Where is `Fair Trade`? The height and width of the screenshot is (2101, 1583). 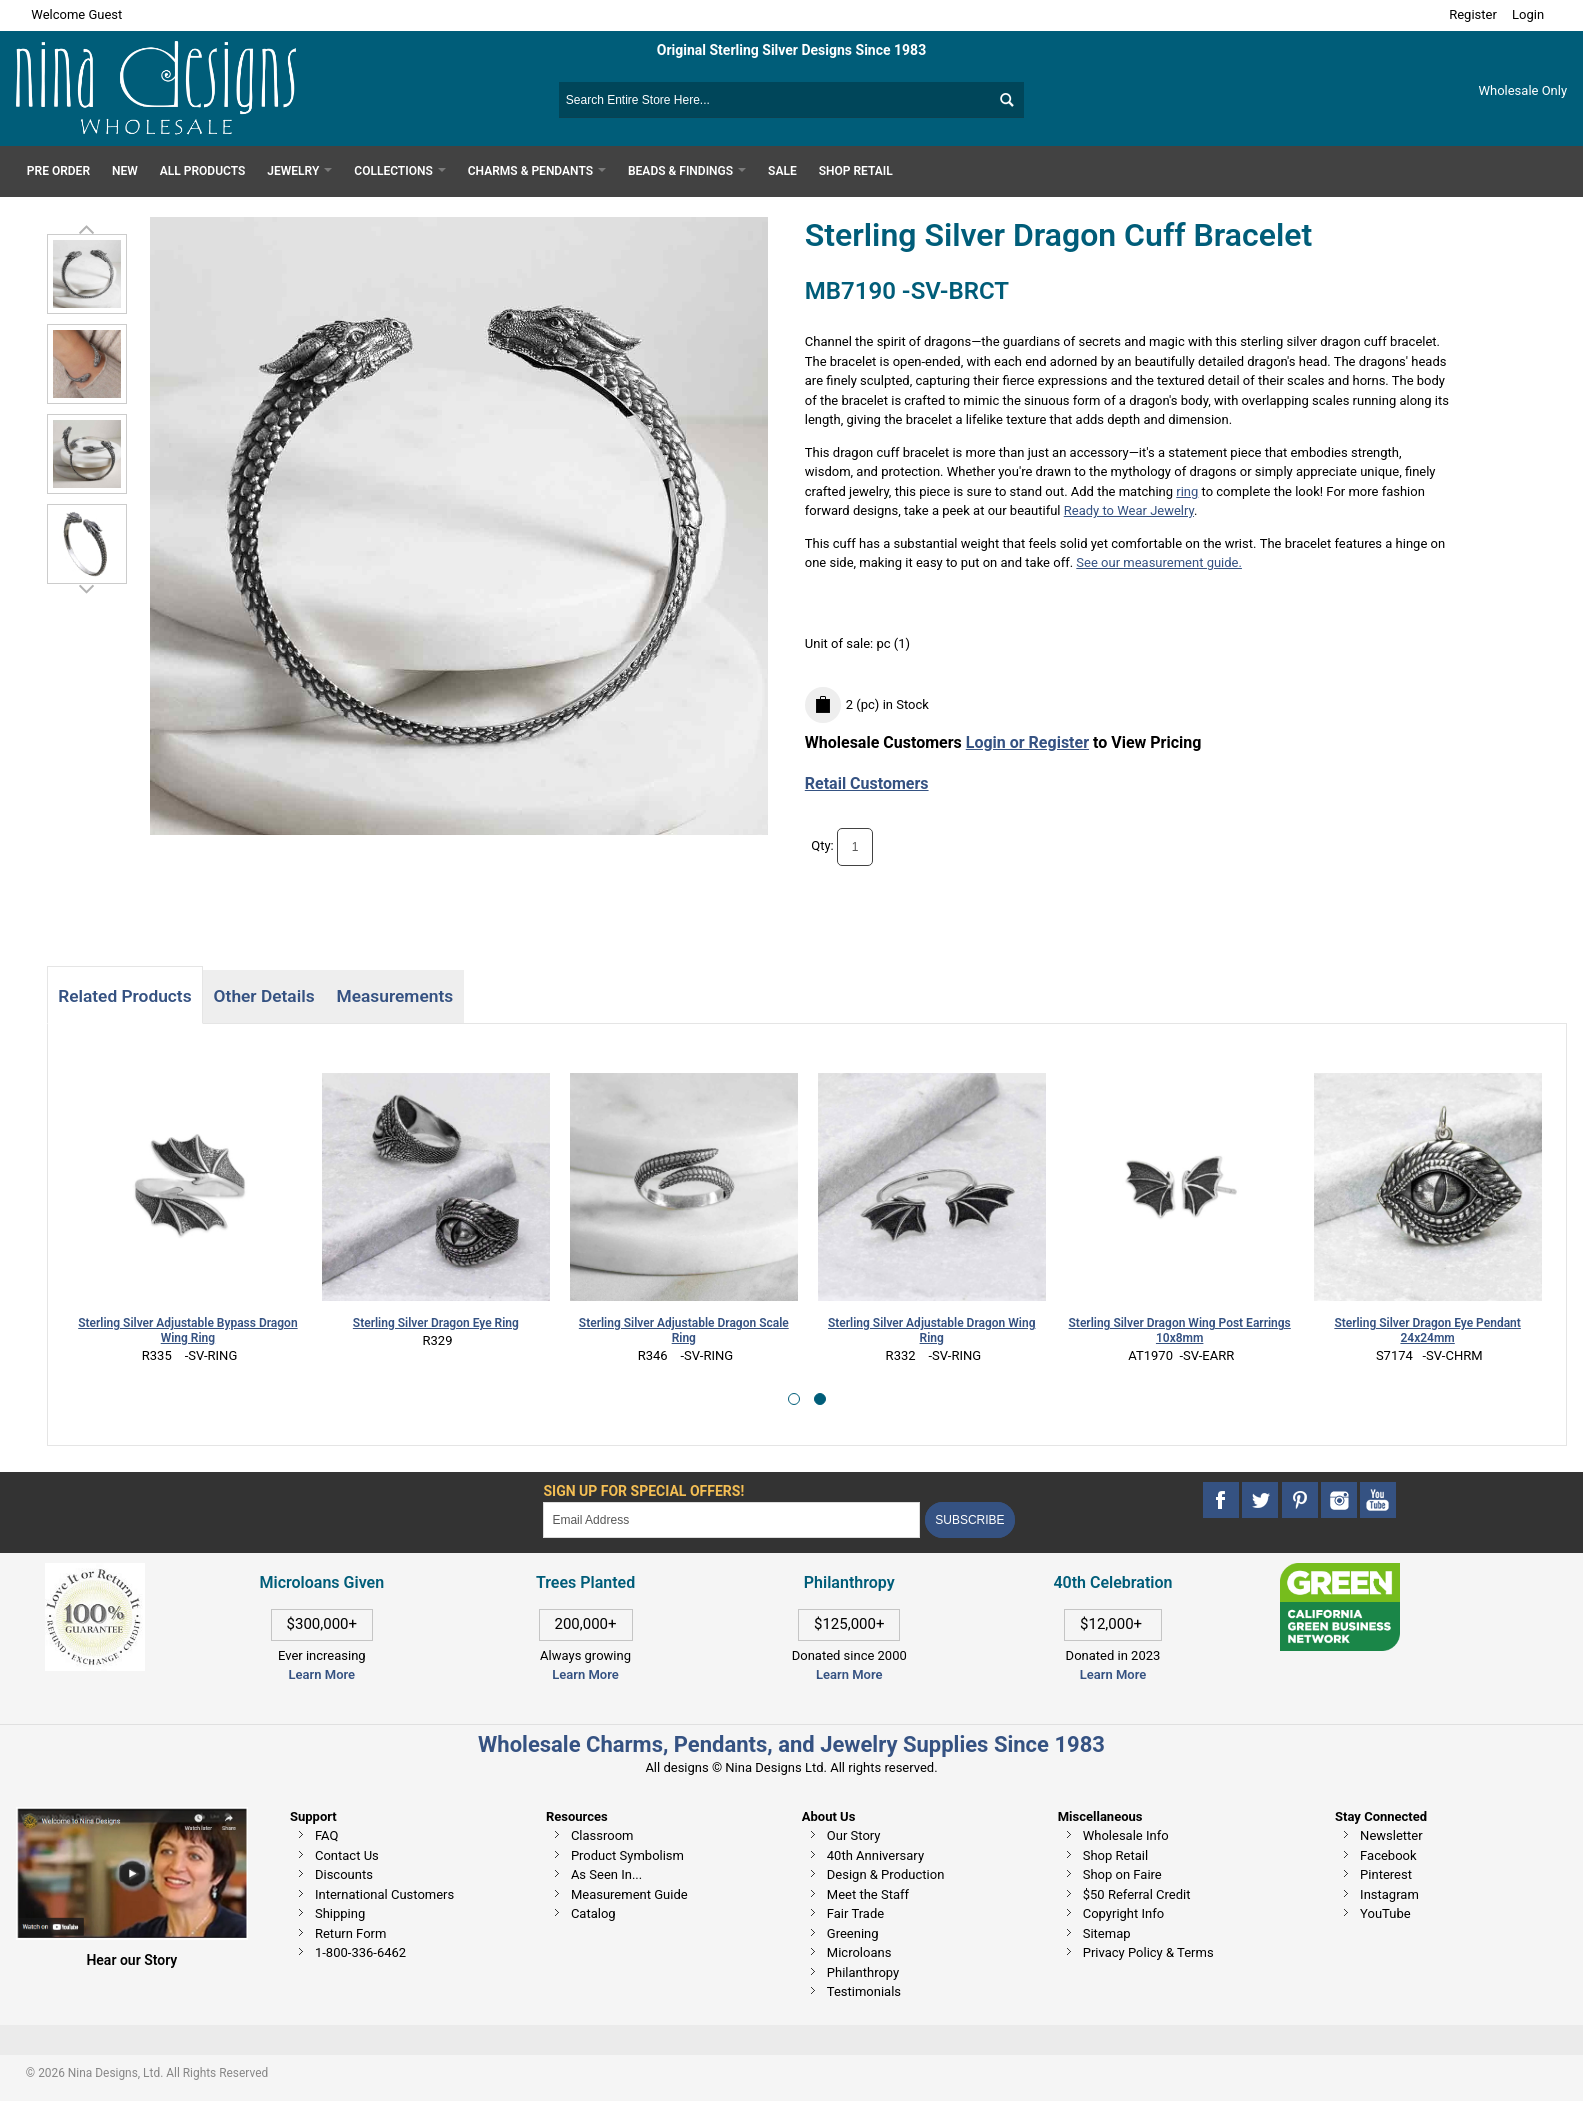 Fair Trade is located at coordinates (855, 1913).